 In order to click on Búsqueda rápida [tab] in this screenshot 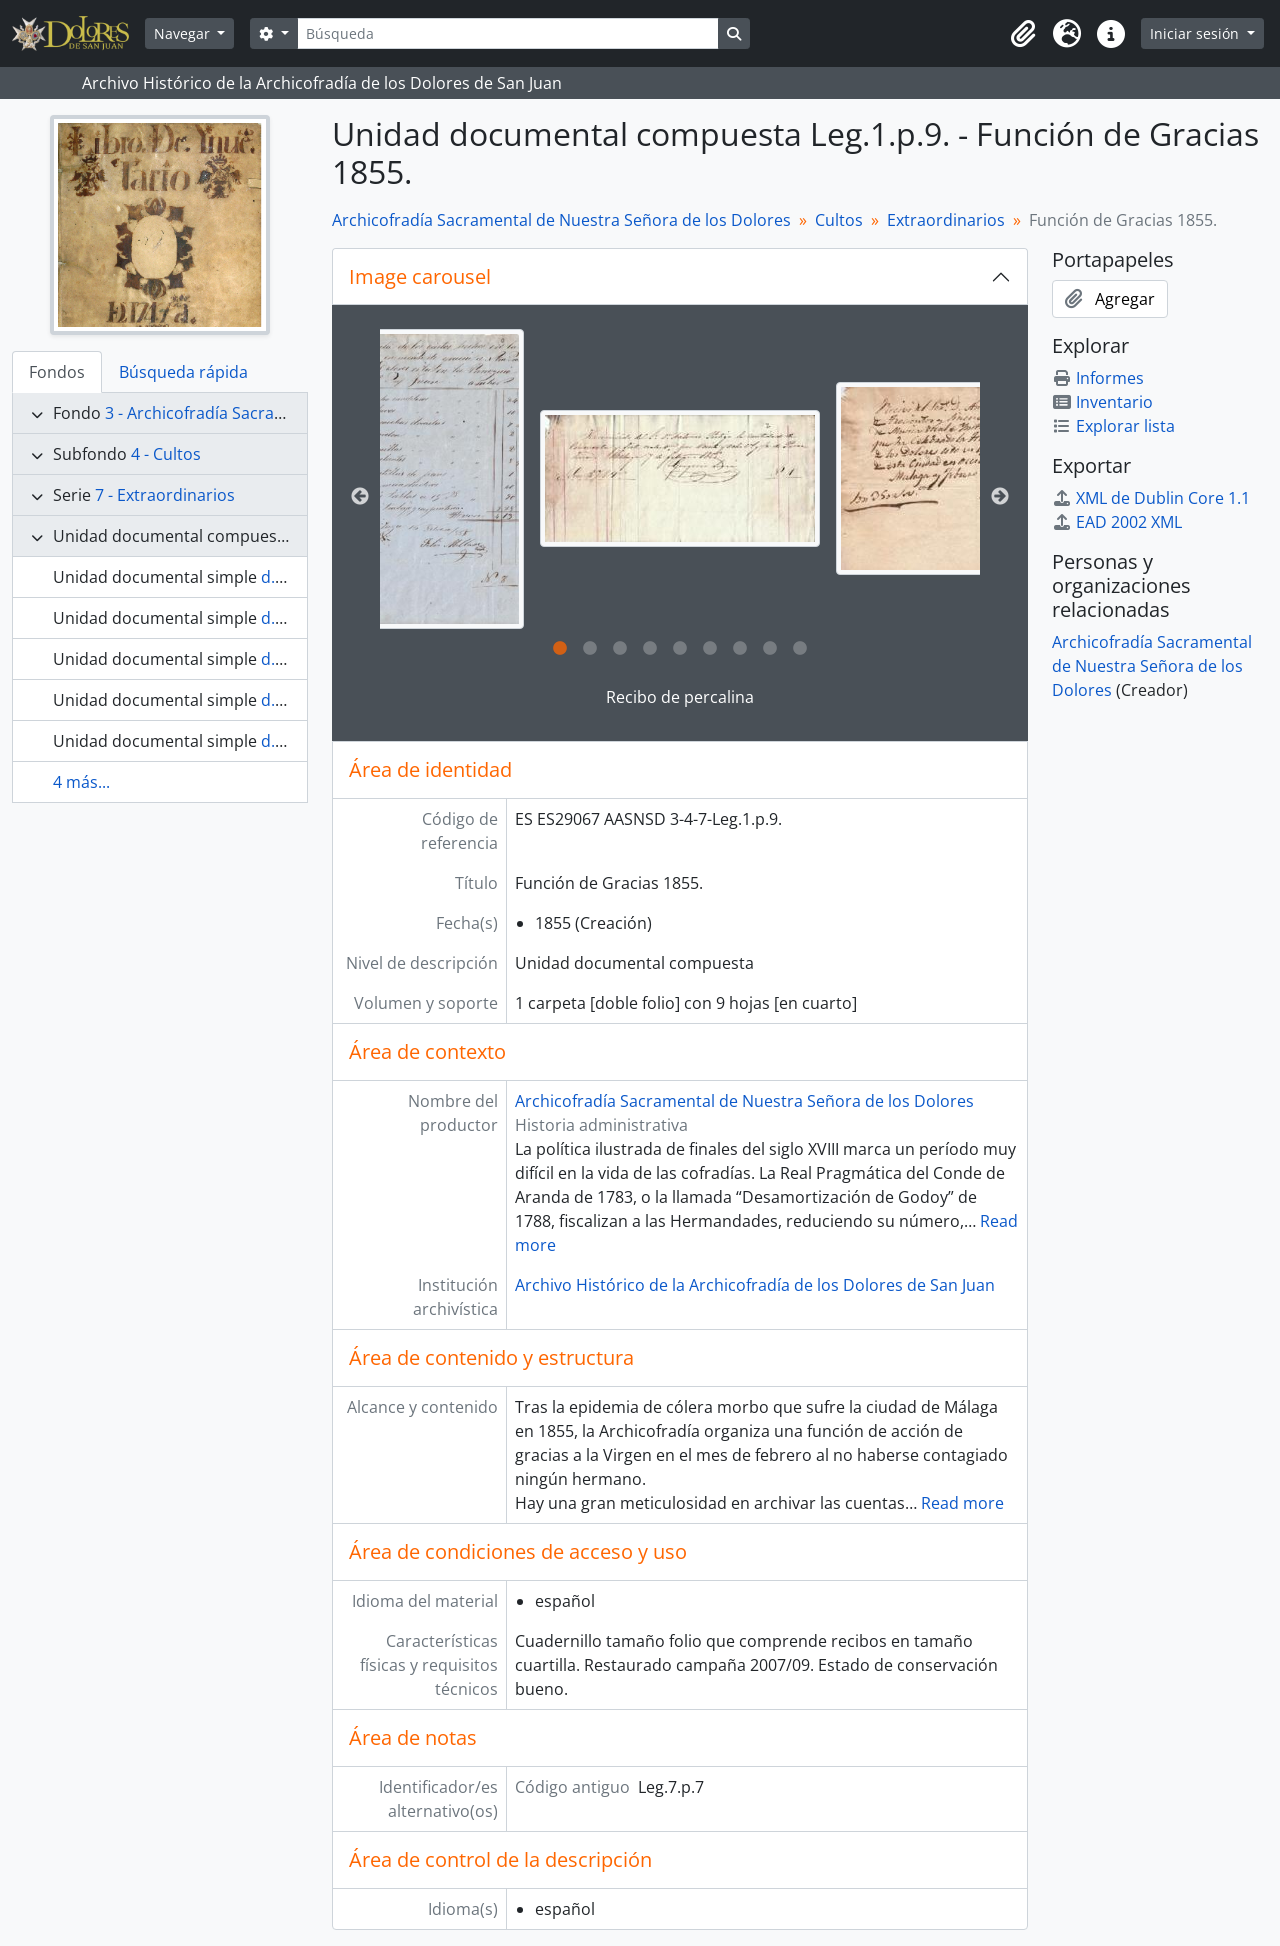, I will do `click(183, 372)`.